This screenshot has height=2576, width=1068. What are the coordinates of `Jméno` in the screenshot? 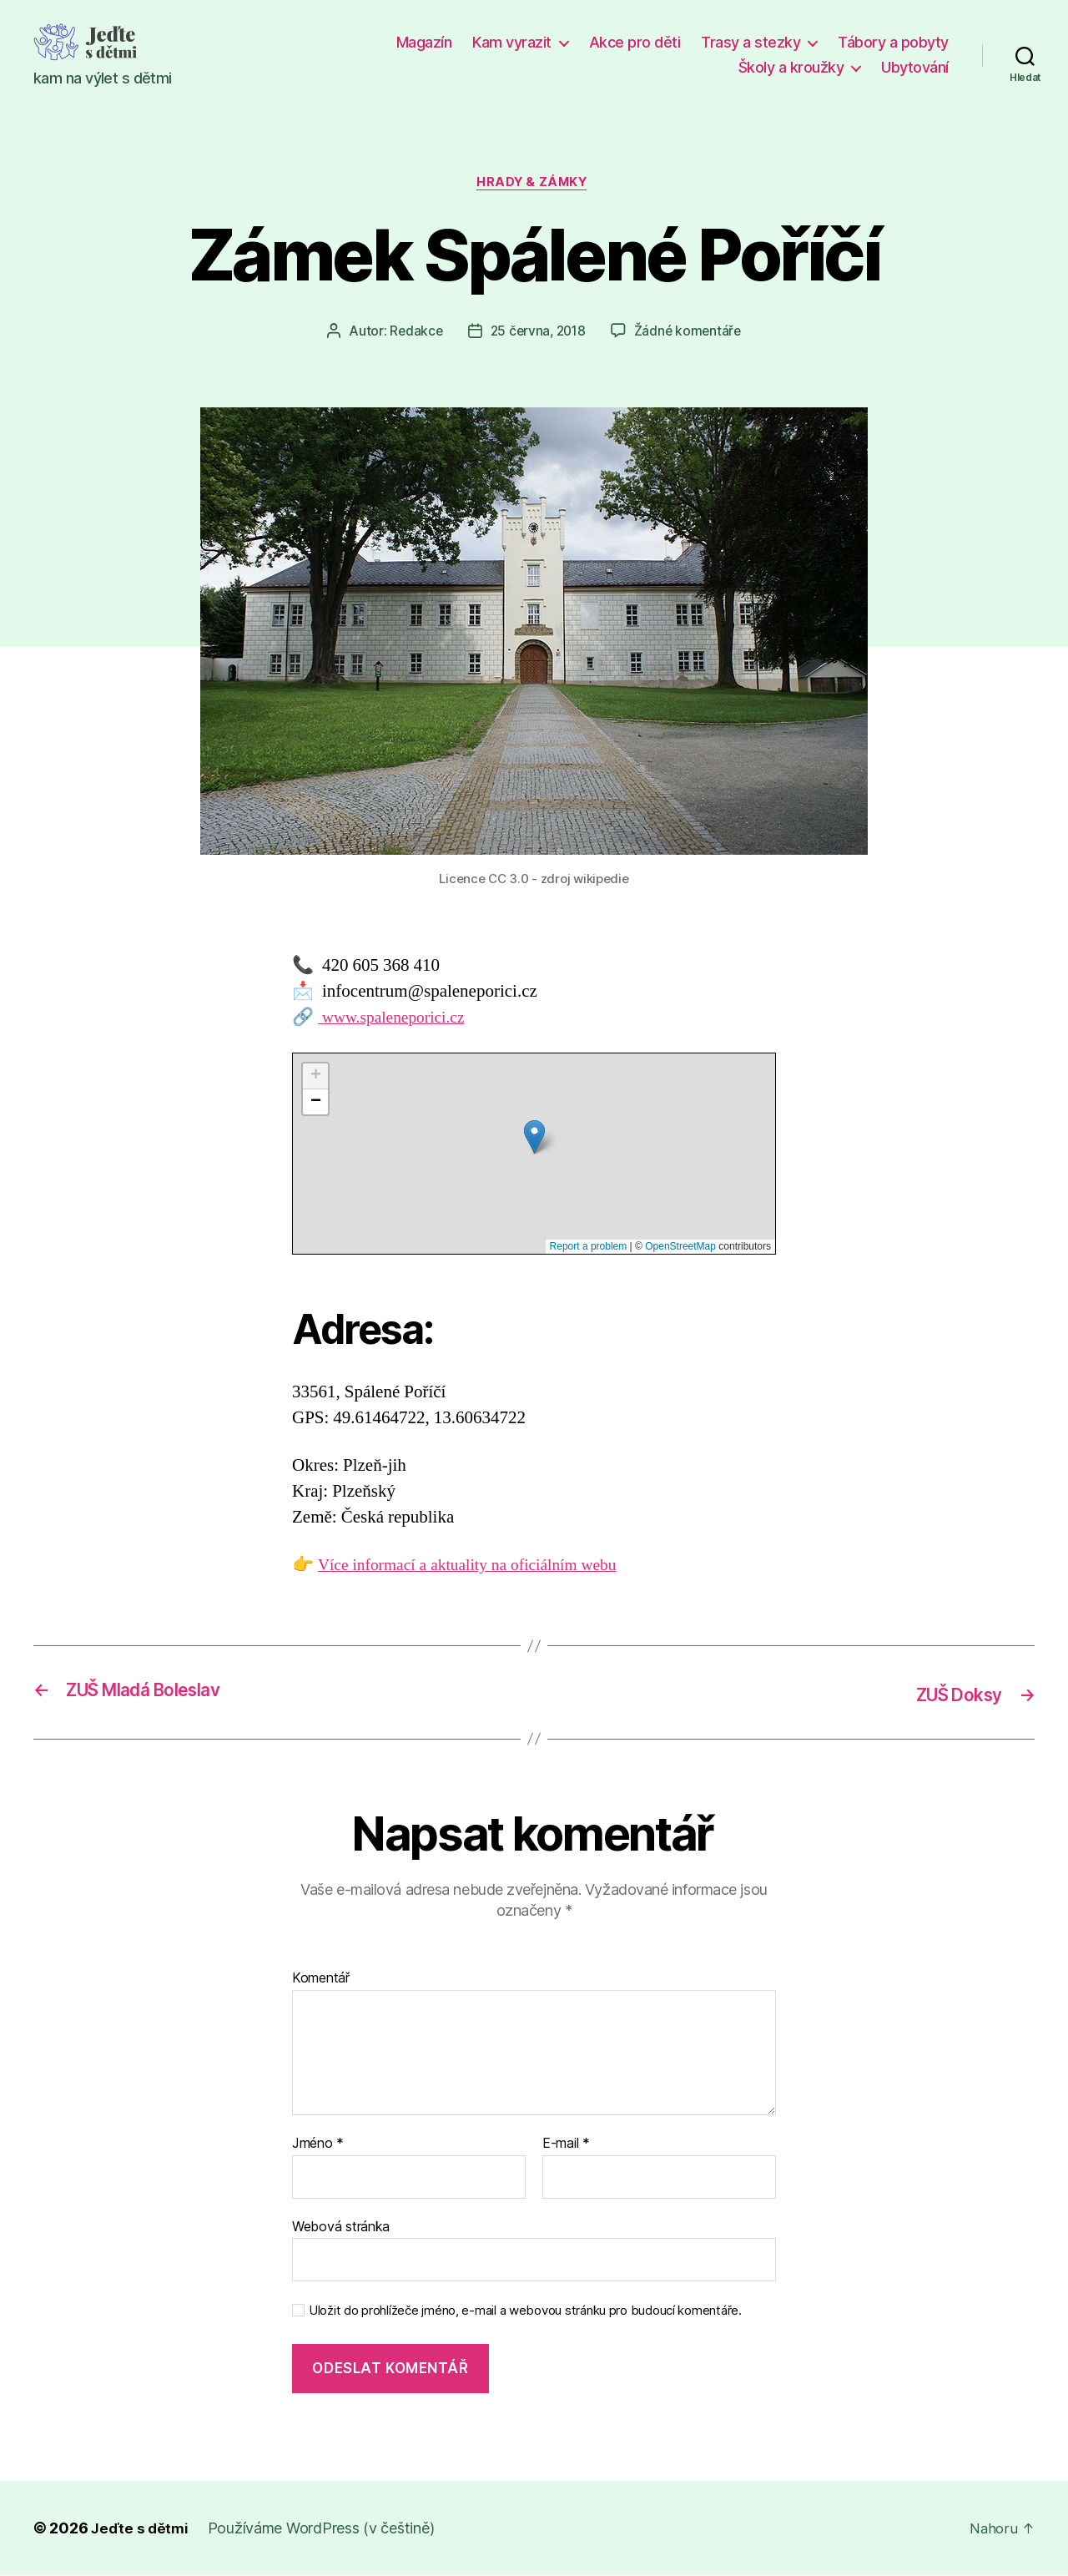 It's located at (318, 2145).